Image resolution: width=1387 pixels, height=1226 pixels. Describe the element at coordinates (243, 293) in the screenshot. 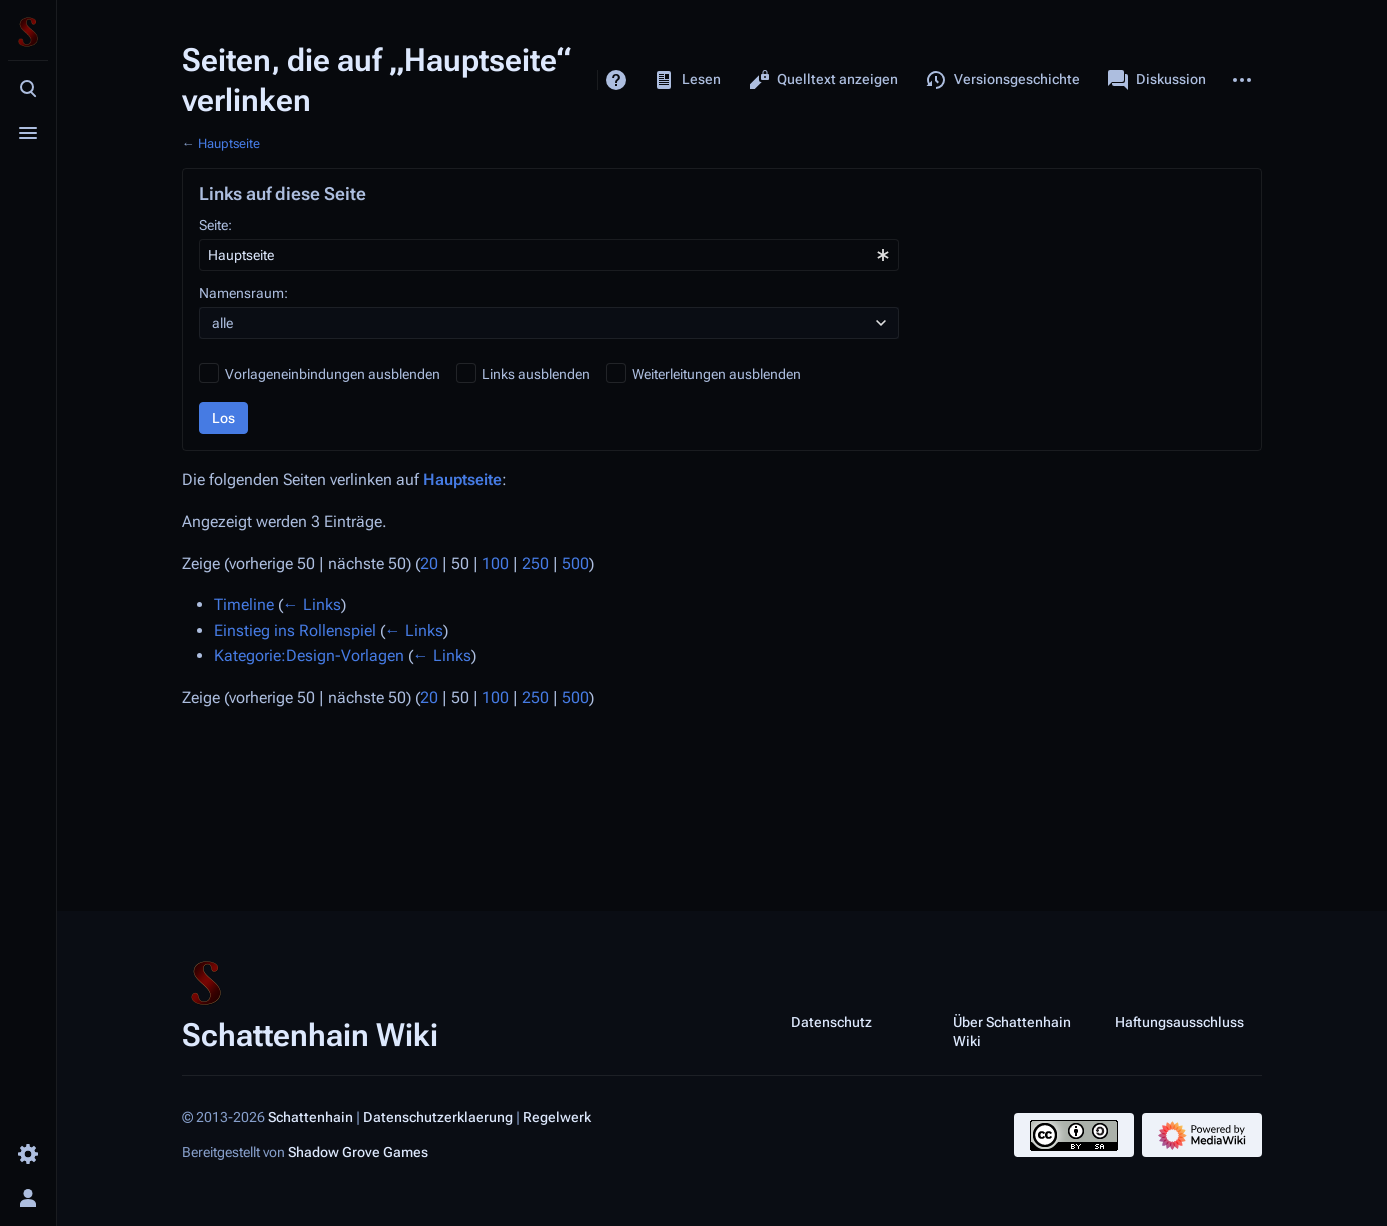

I see `Namensraum:` at that location.